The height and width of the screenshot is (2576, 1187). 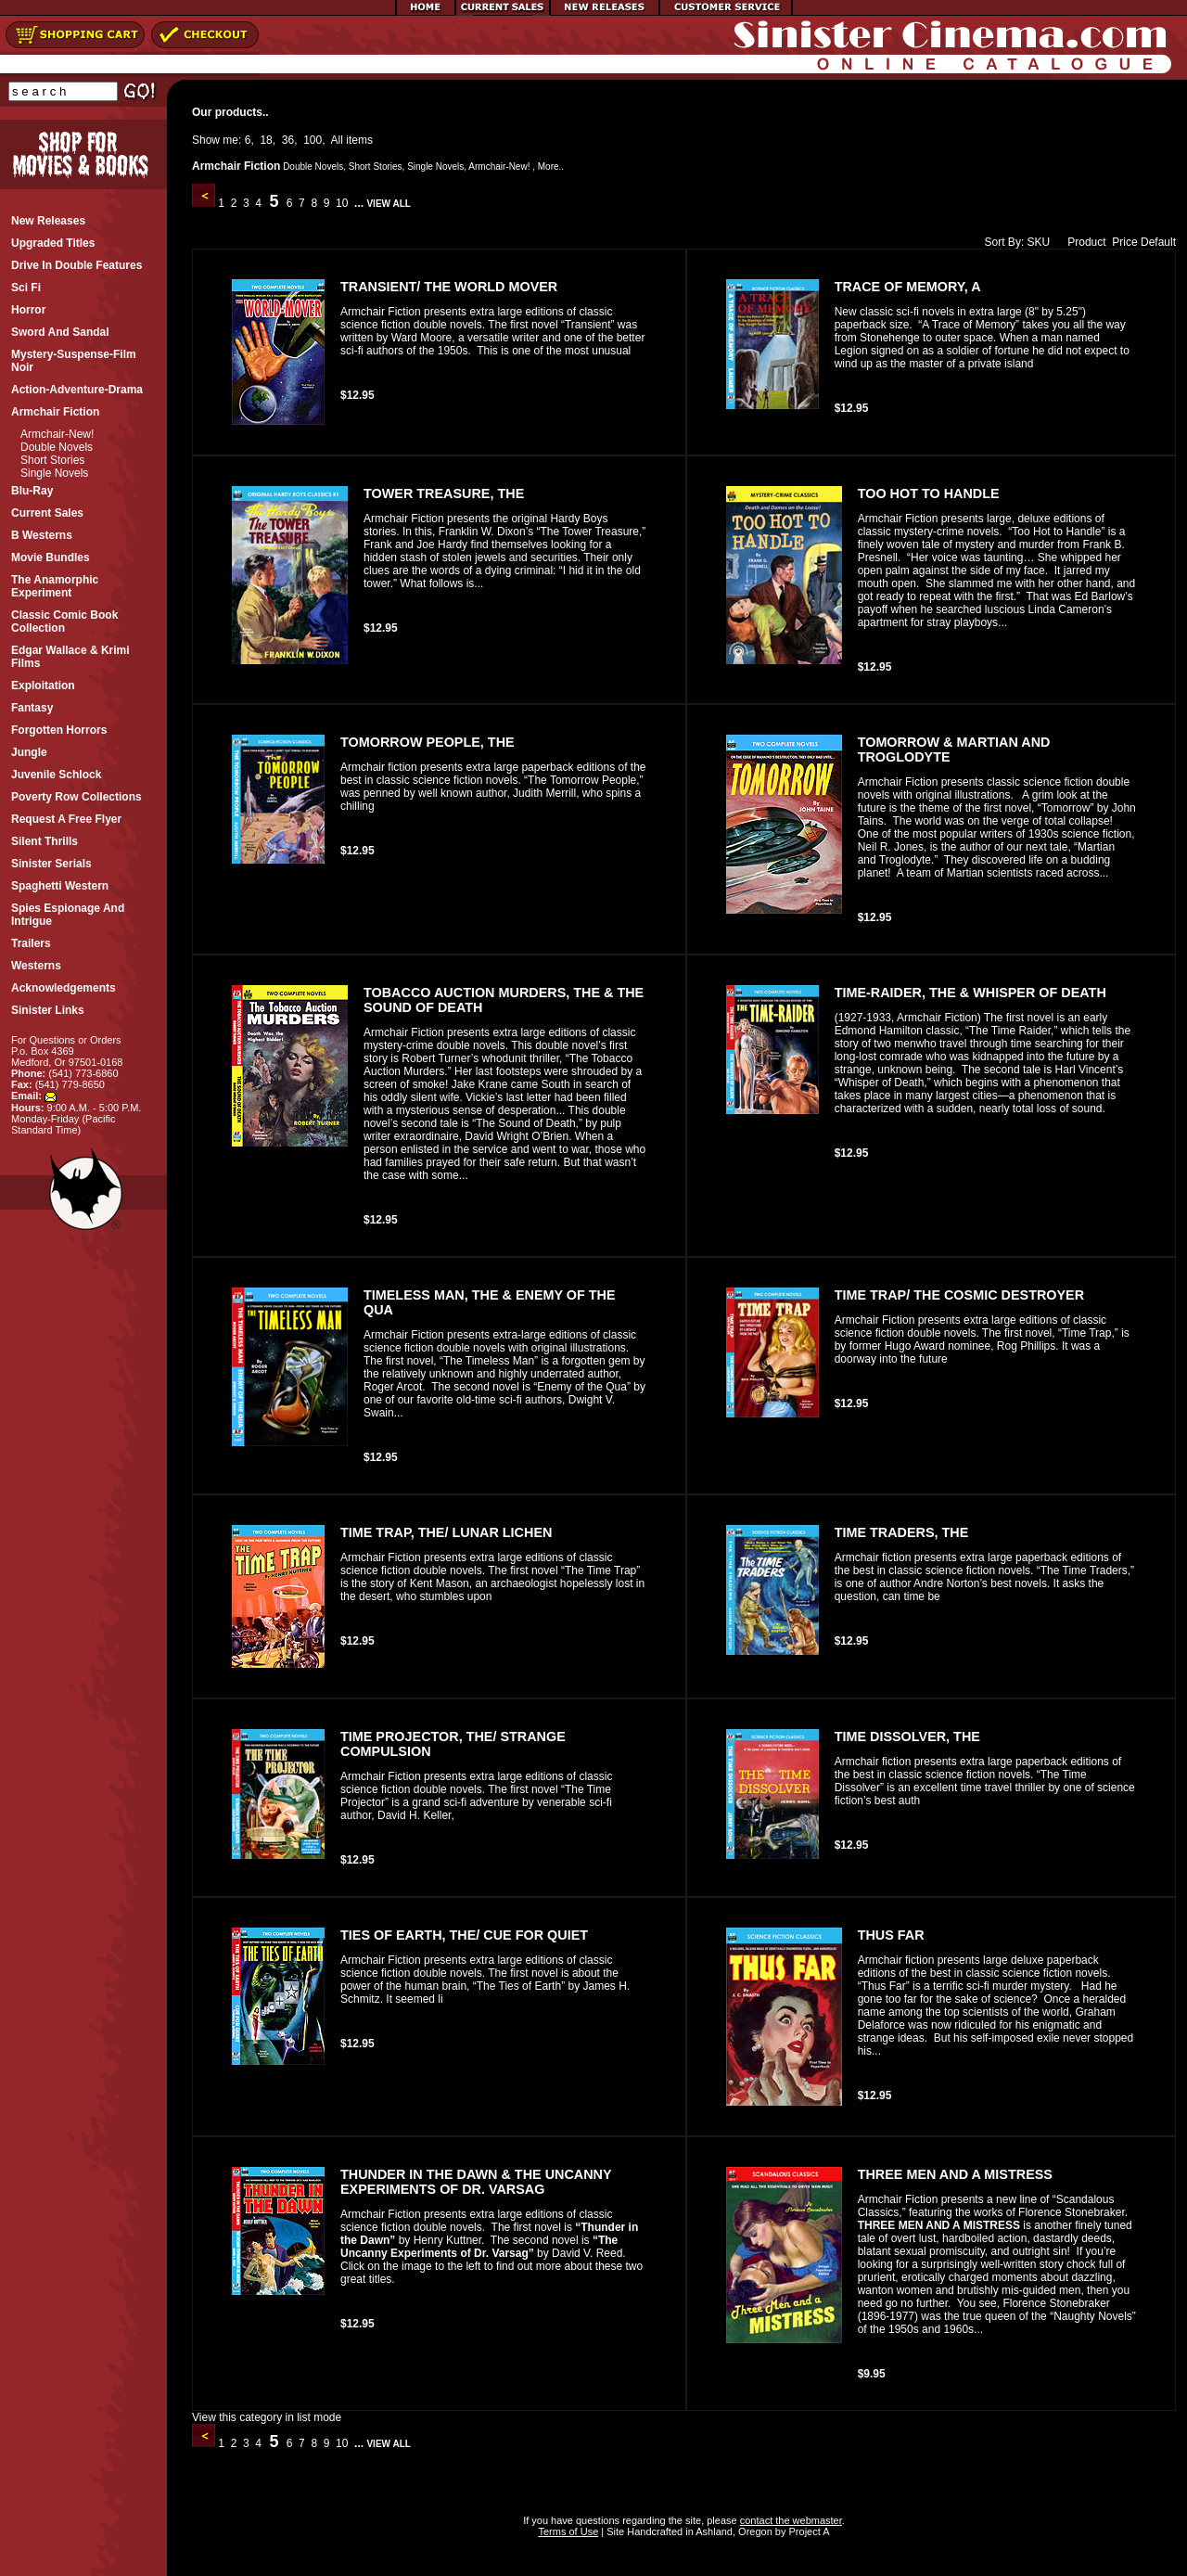 What do you see at coordinates (288, 140) in the screenshot?
I see `36` at bounding box center [288, 140].